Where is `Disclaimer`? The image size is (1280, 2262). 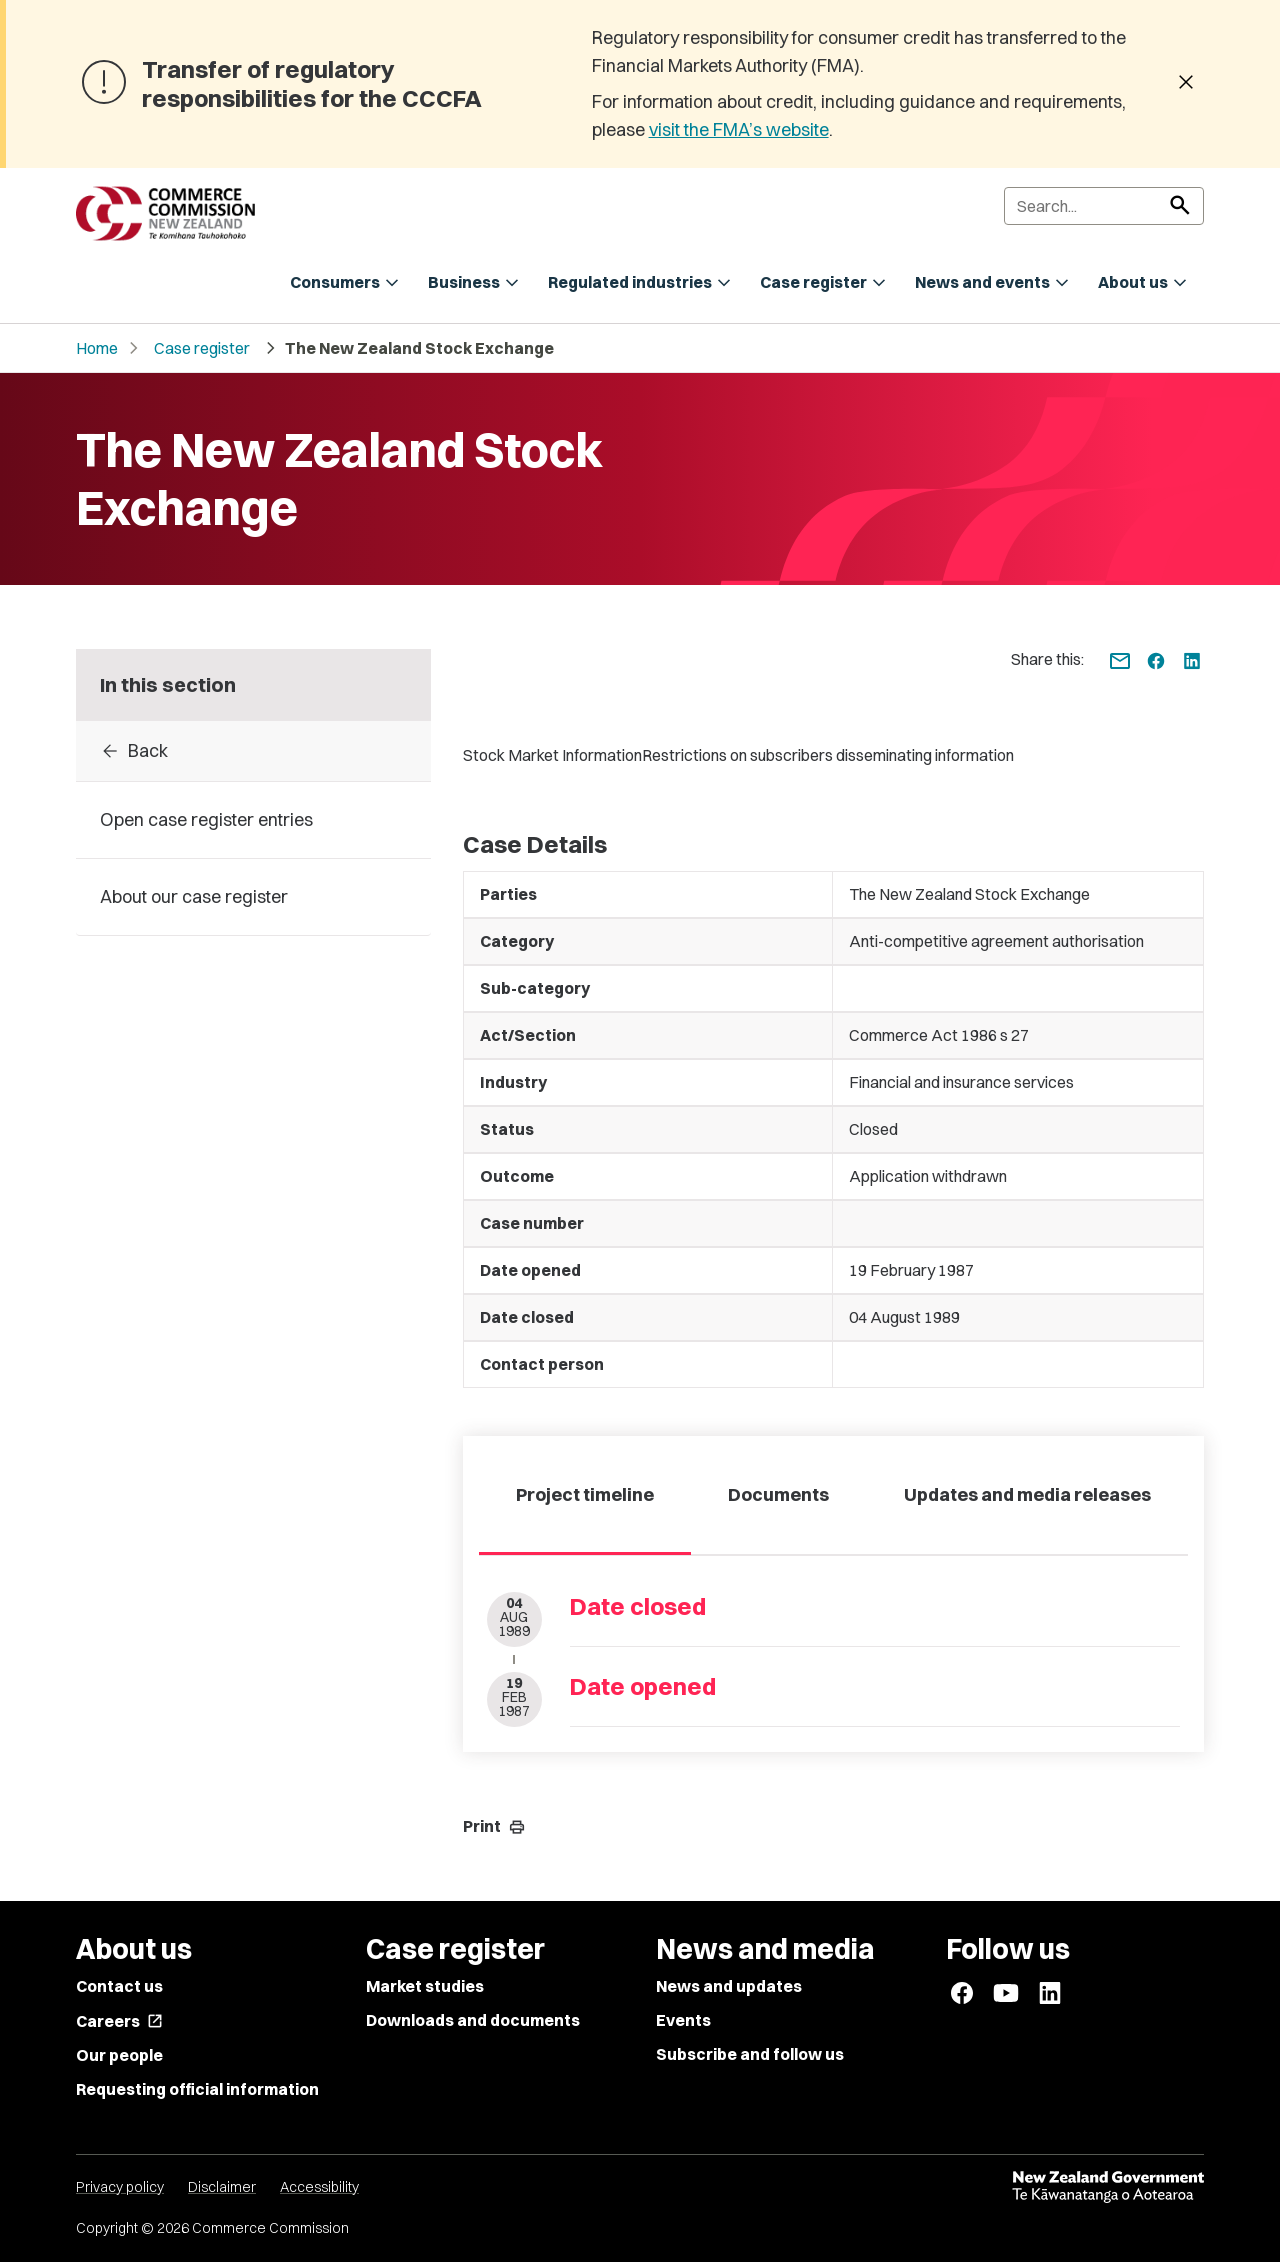 Disclaimer is located at coordinates (222, 2187).